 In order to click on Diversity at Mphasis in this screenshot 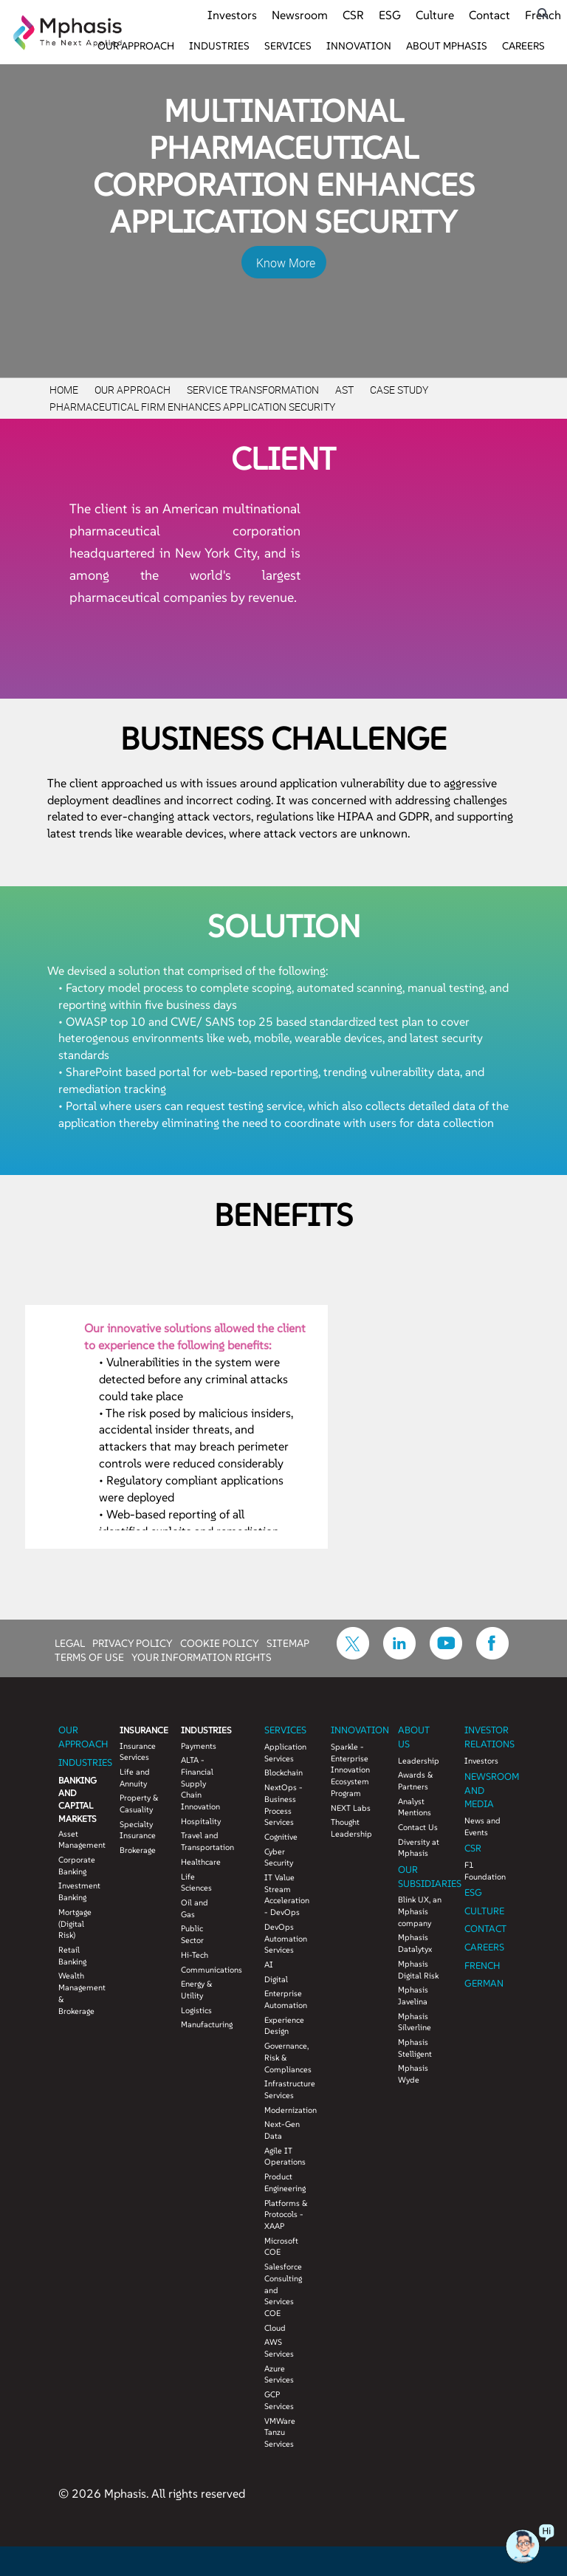, I will do `click(418, 1848)`.